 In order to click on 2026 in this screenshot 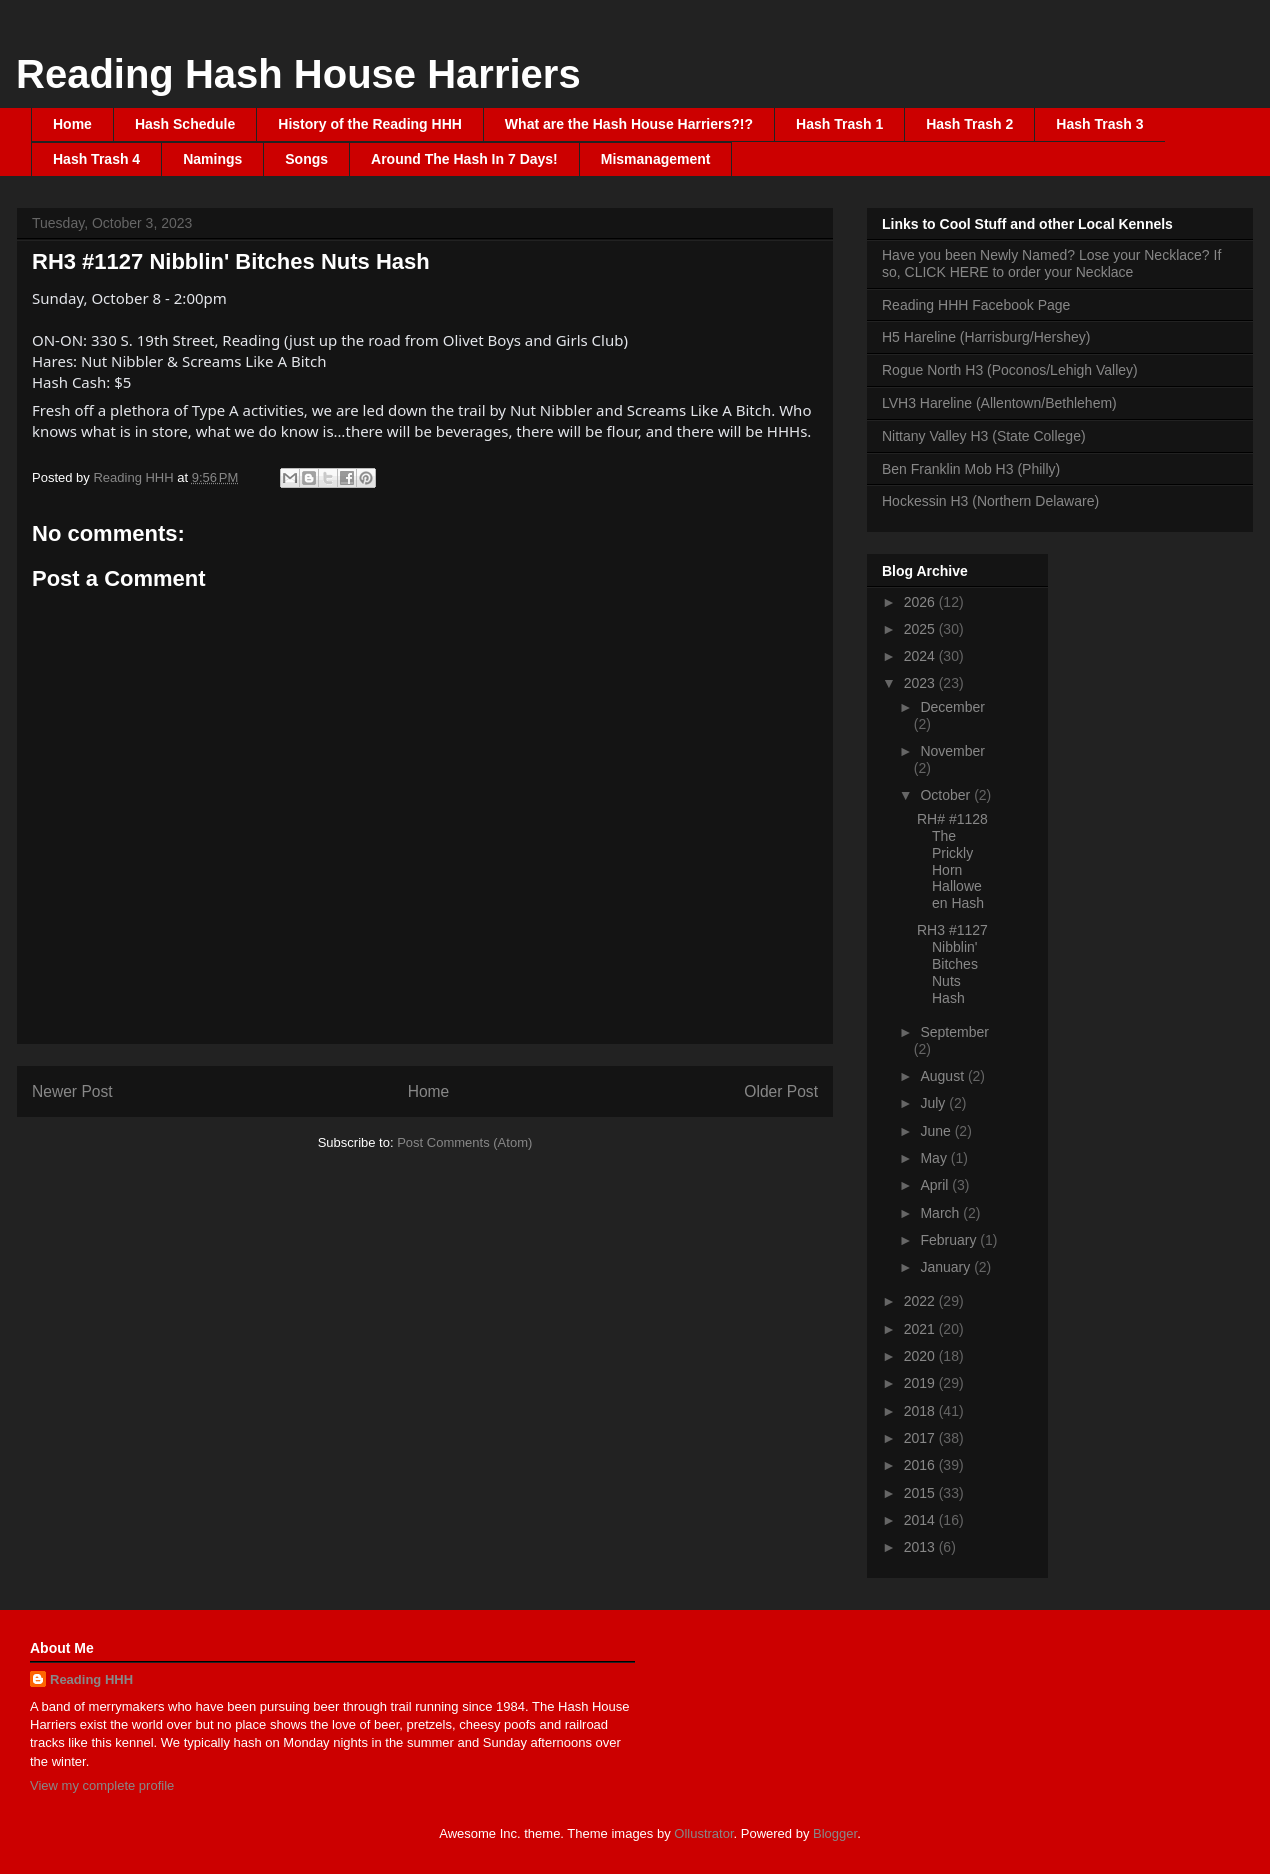, I will do `click(921, 602)`.